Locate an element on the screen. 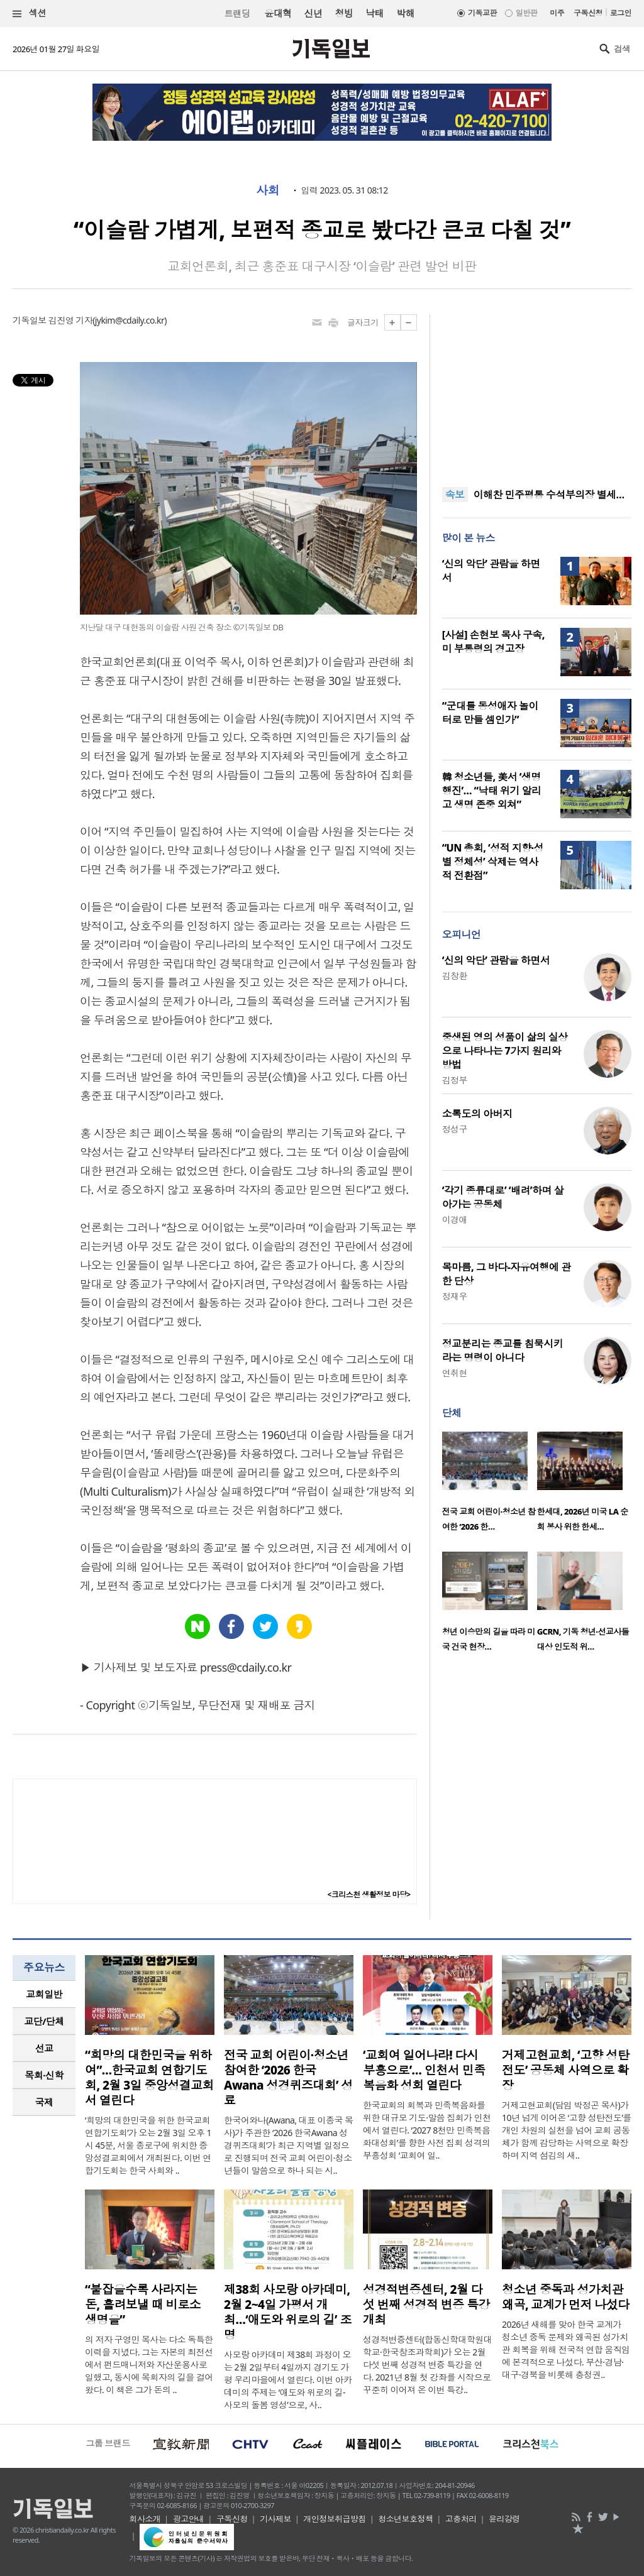  미주 is located at coordinates (557, 13).